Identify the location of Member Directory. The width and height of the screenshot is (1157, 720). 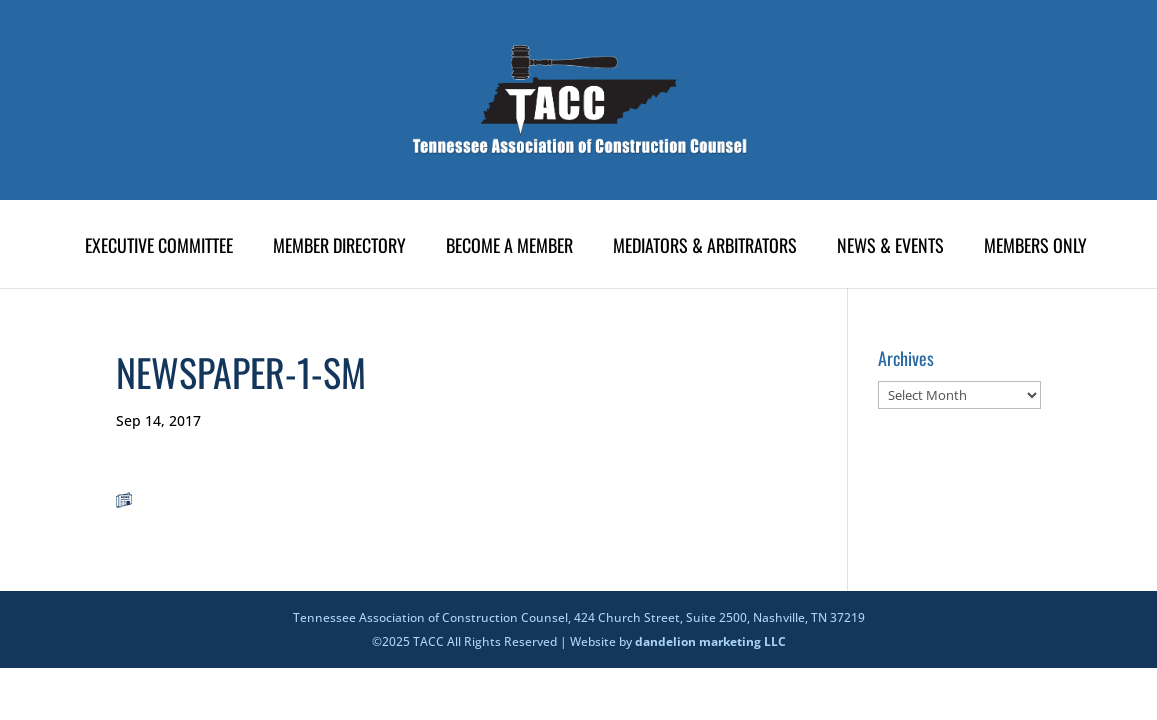
(339, 248).